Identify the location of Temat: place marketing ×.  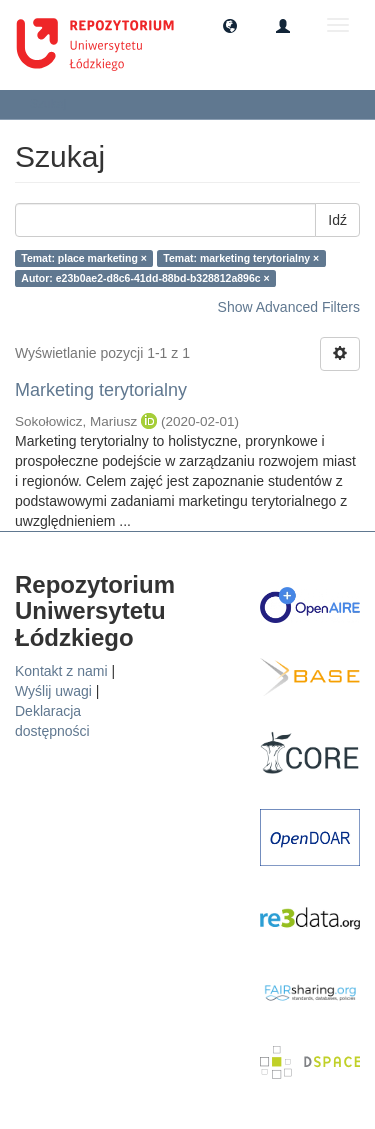
(84, 258).